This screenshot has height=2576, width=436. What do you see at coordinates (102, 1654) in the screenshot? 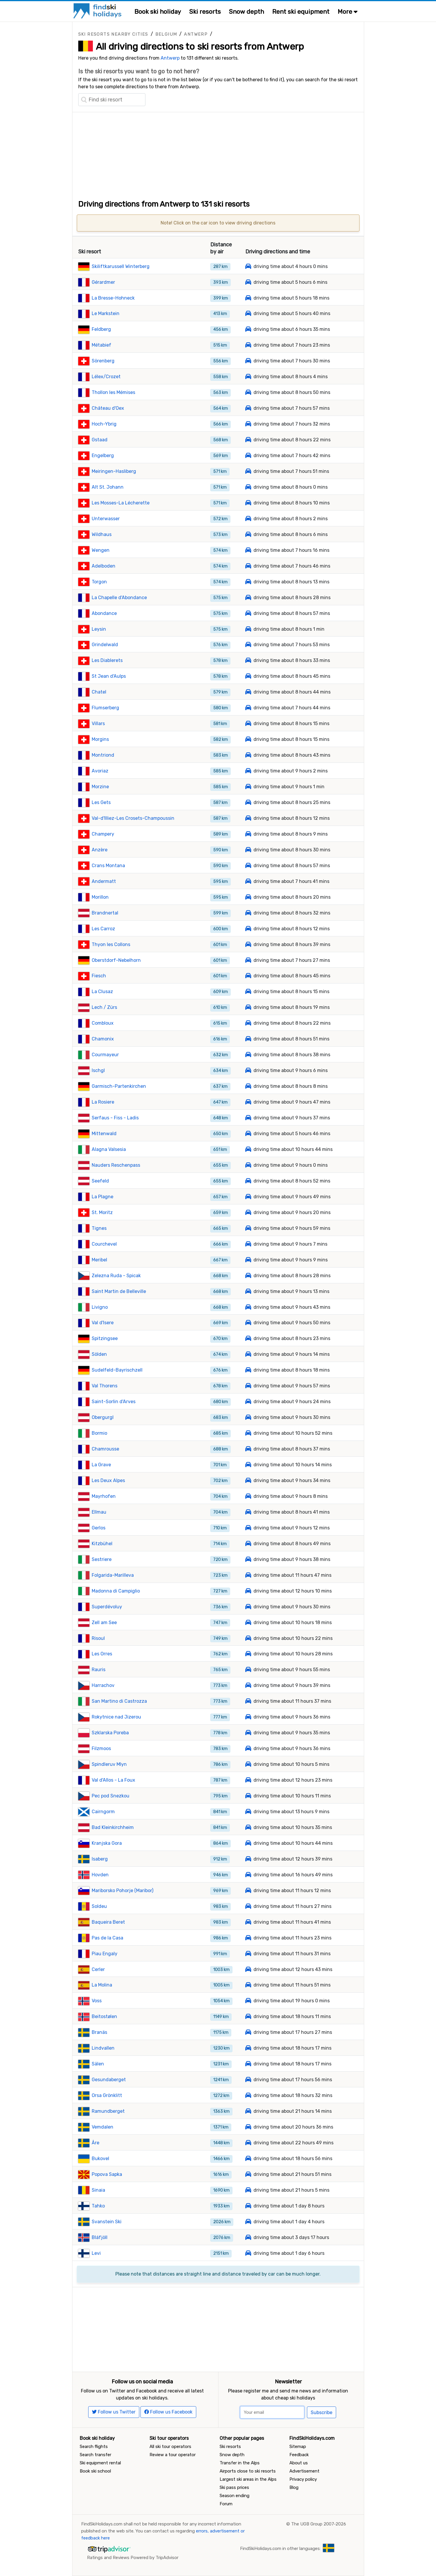
I see `Les Orres` at bounding box center [102, 1654].